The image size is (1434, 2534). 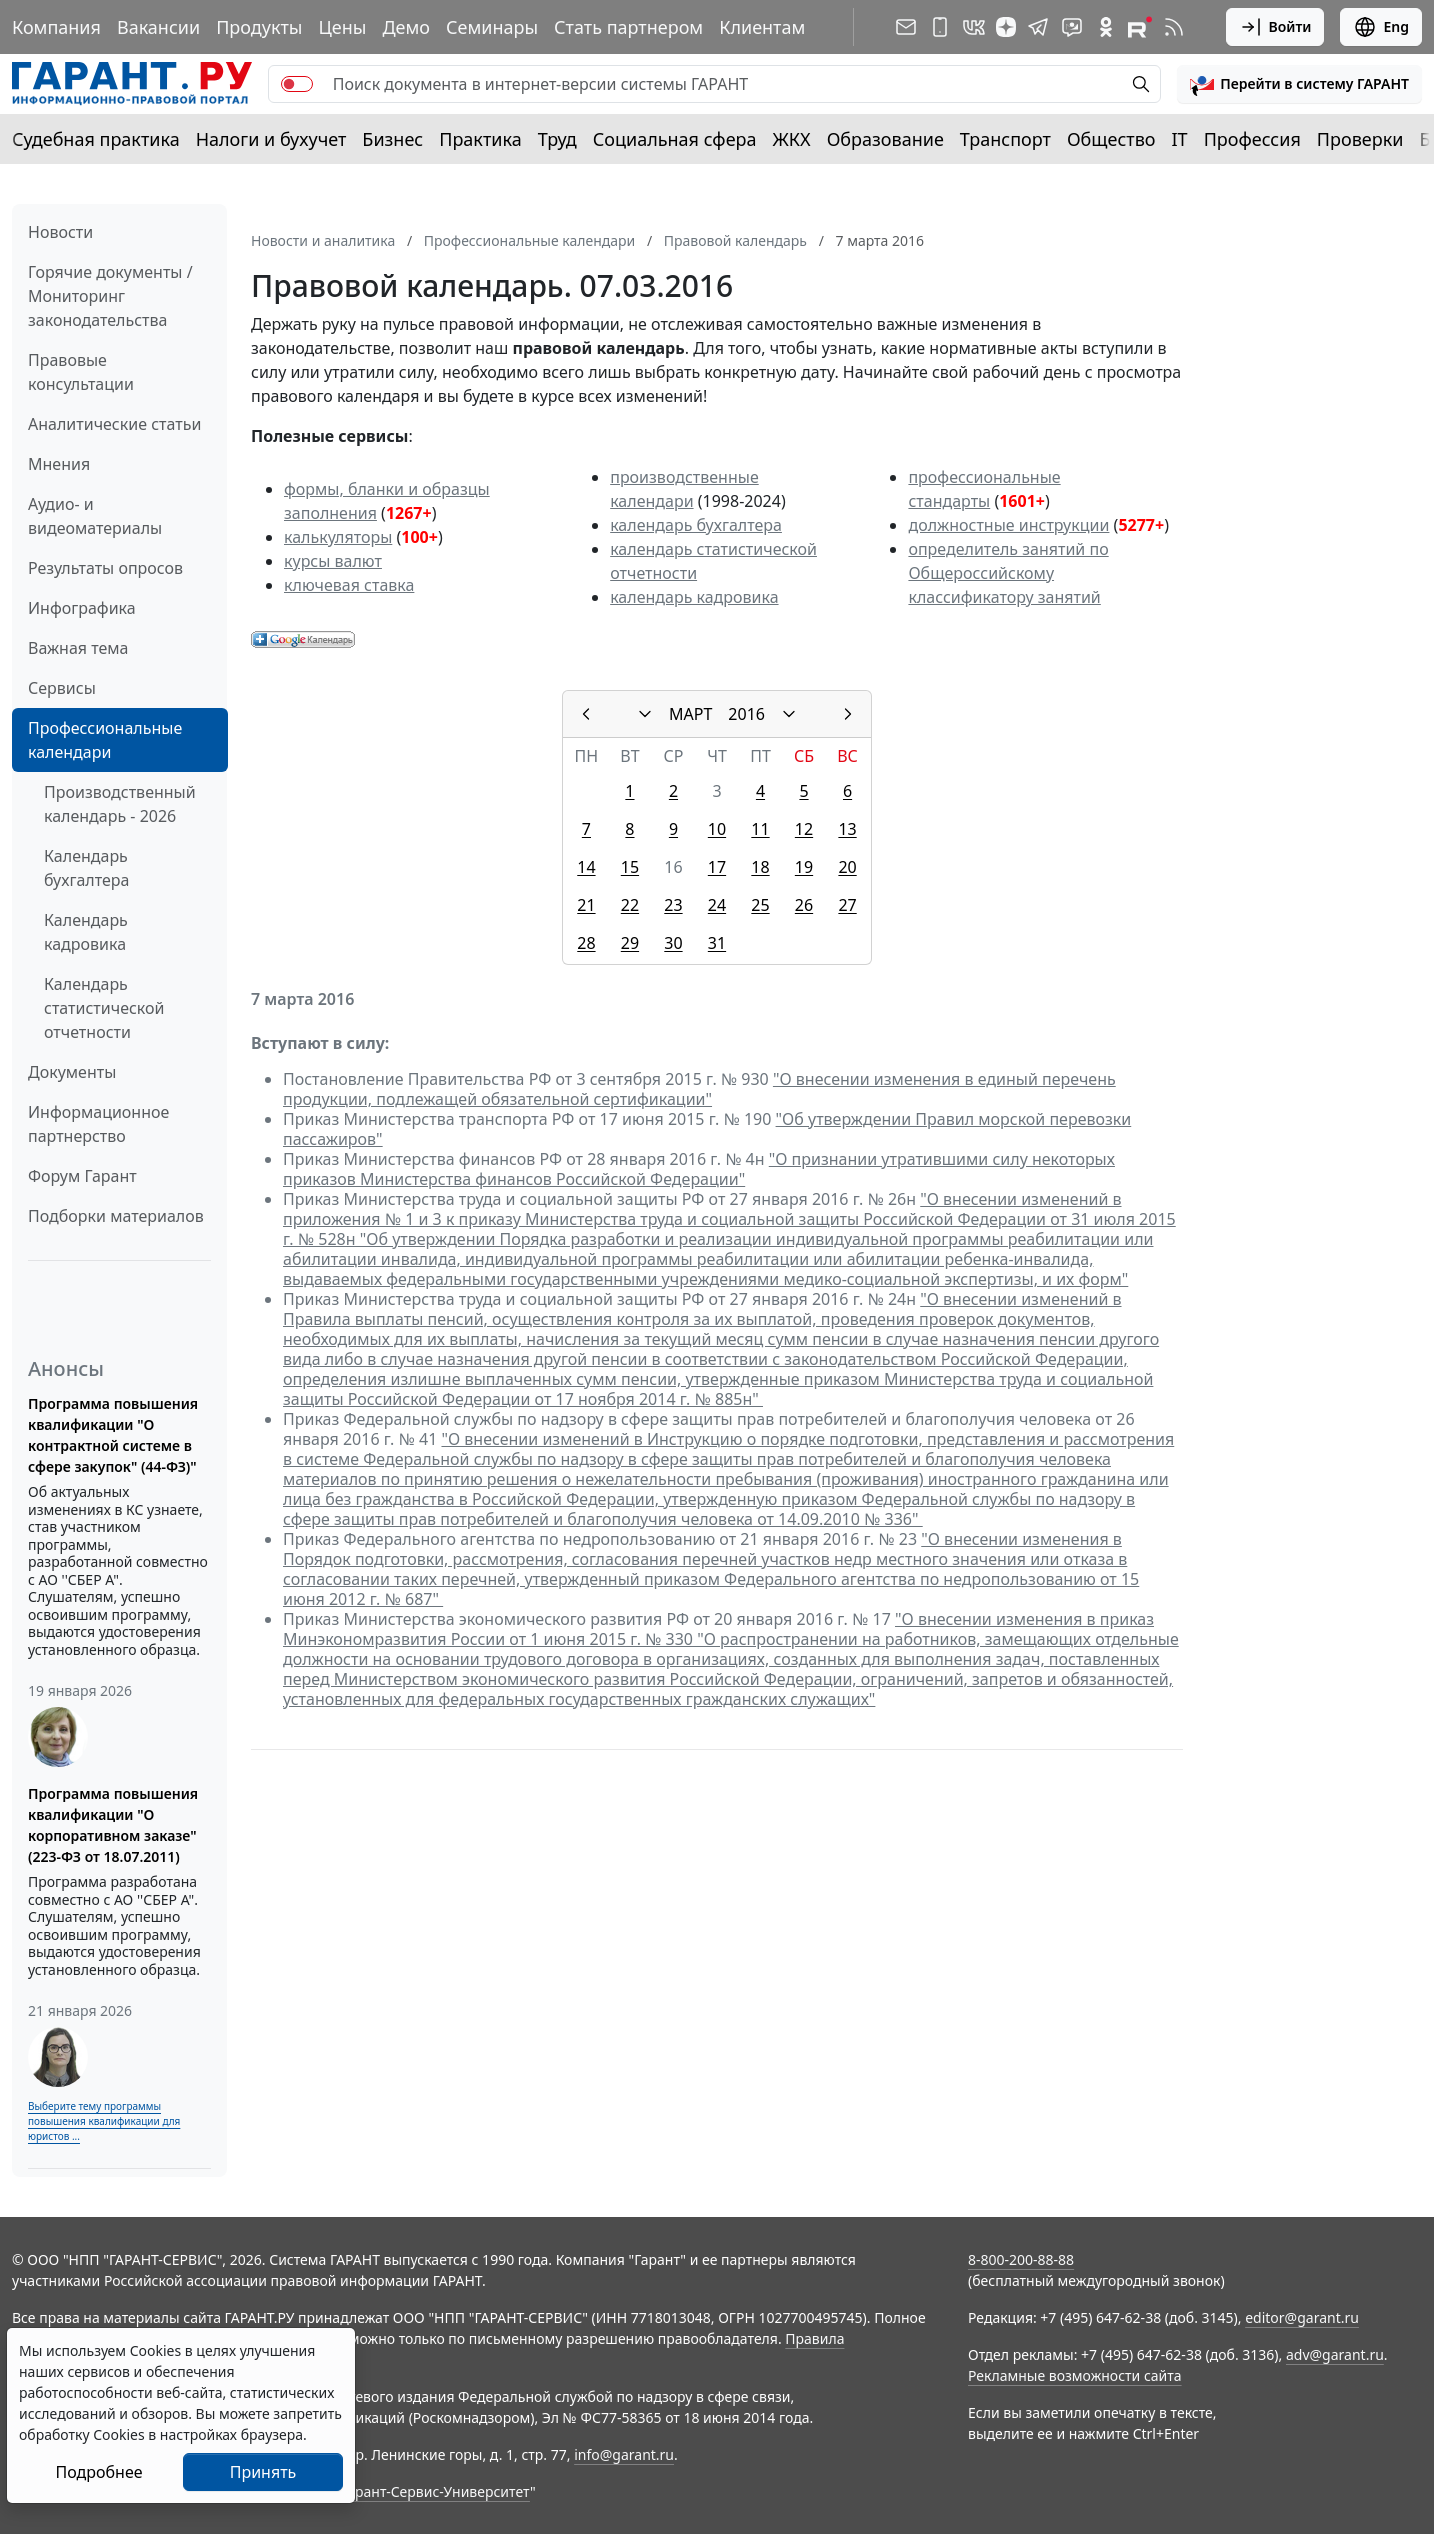 I want to click on 28, so click(x=586, y=943).